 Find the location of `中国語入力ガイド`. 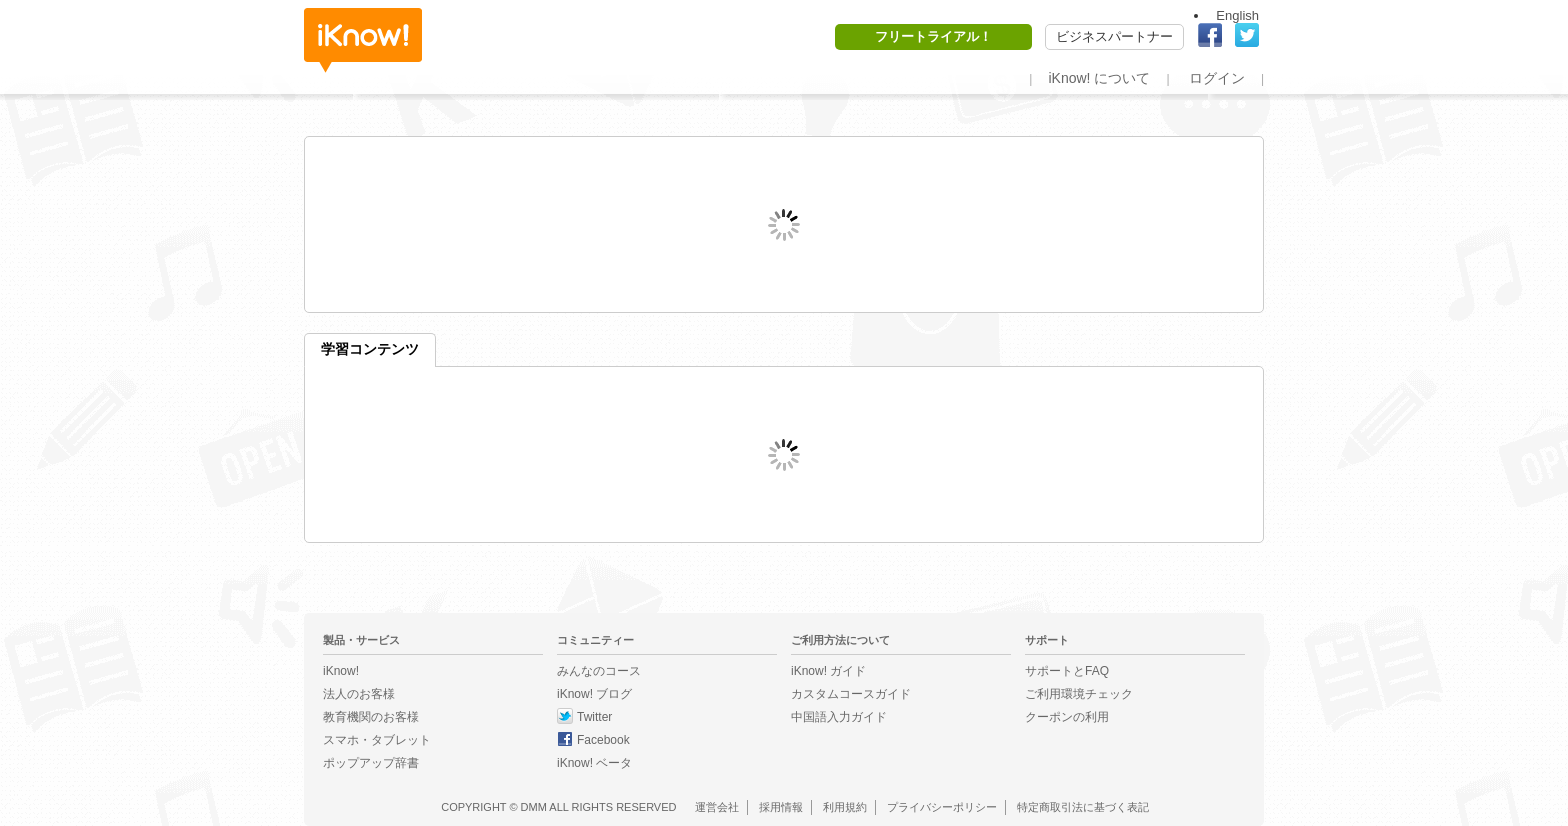

中国語入力ガイド is located at coordinates (839, 717).